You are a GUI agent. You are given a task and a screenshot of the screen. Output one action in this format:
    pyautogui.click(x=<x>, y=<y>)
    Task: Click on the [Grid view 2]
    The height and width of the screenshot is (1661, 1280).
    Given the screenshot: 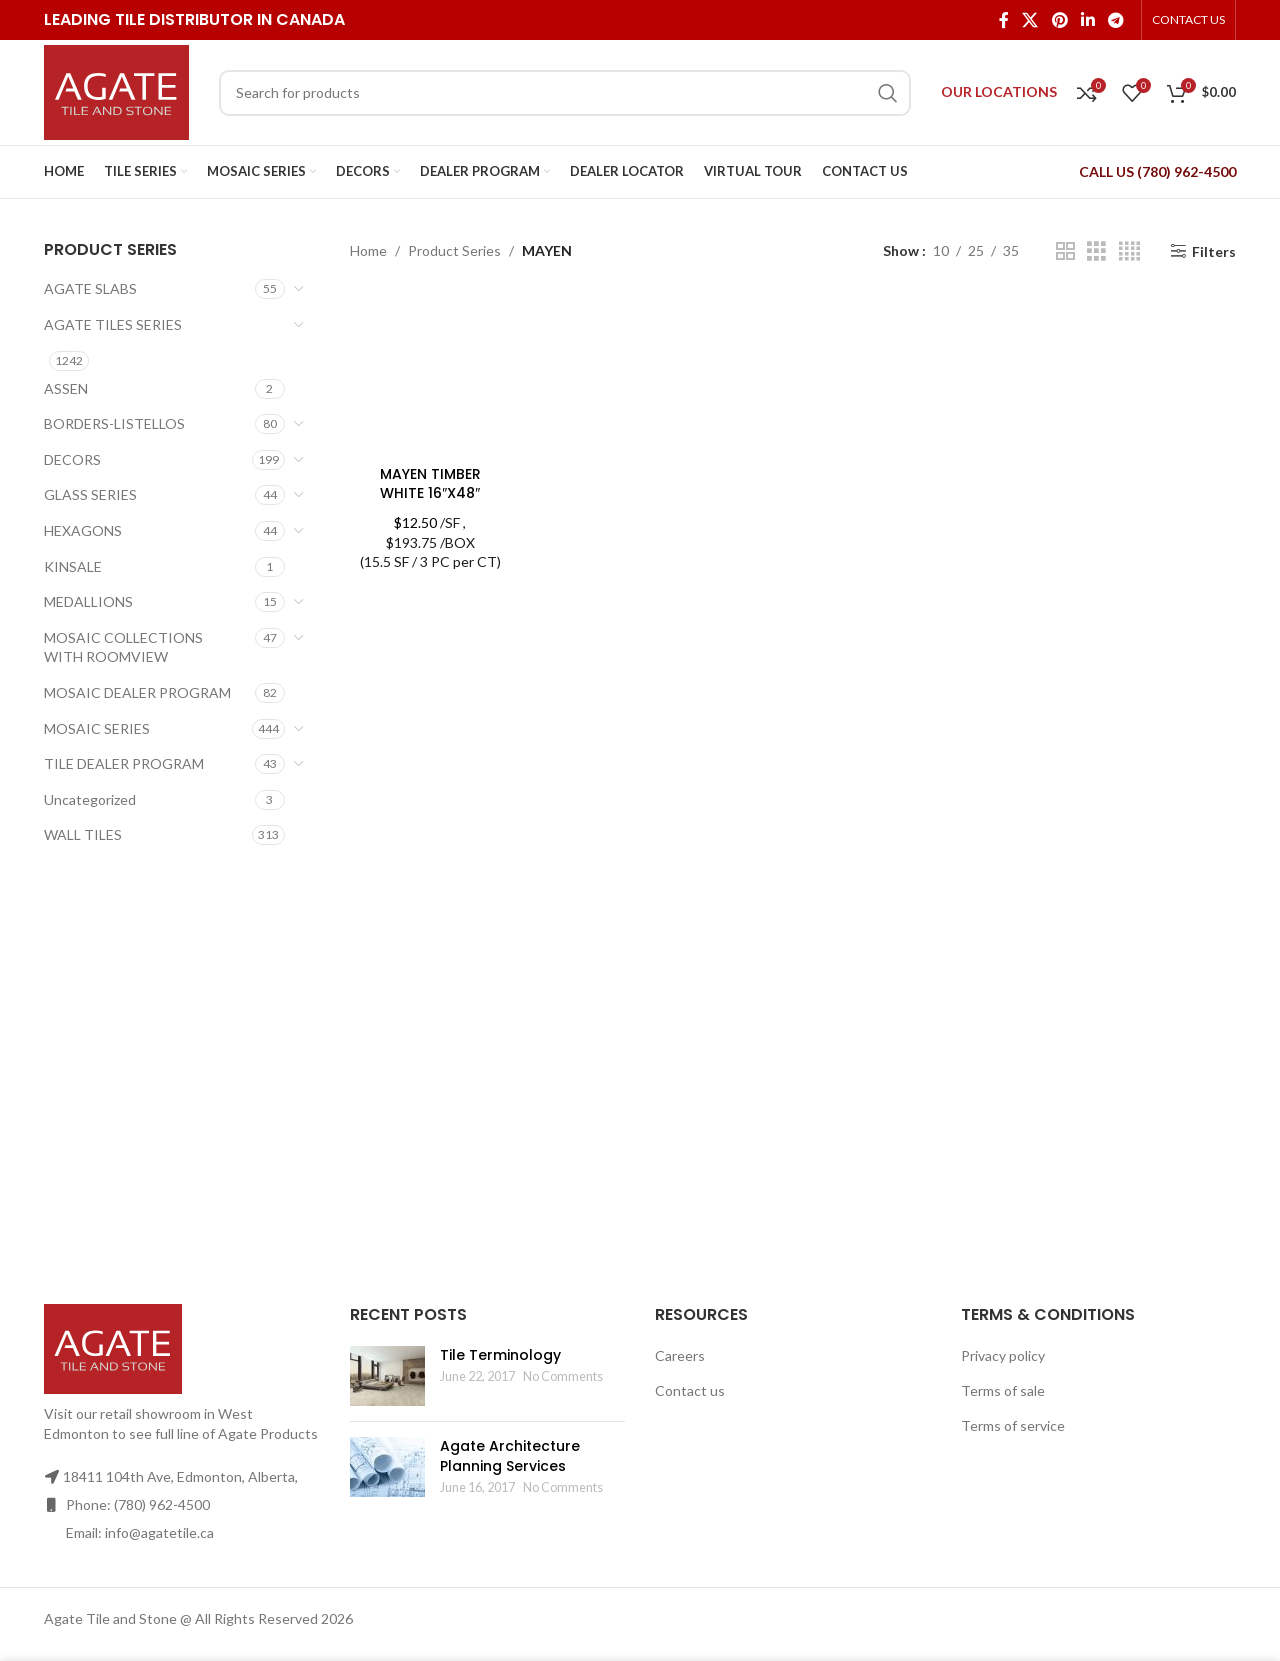 What is the action you would take?
    pyautogui.click(x=1065, y=251)
    